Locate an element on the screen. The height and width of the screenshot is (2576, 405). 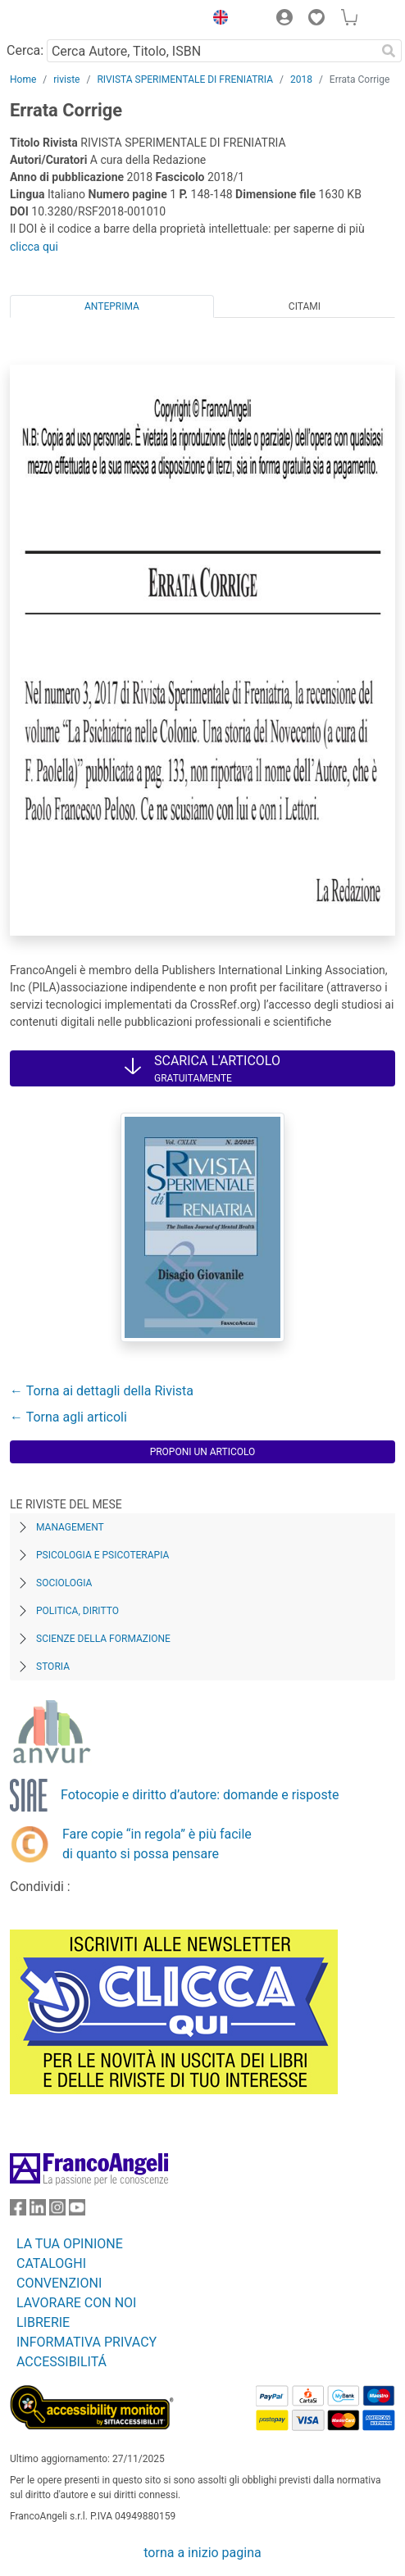
← Torna ai dettagli della Rivista is located at coordinates (101, 1391).